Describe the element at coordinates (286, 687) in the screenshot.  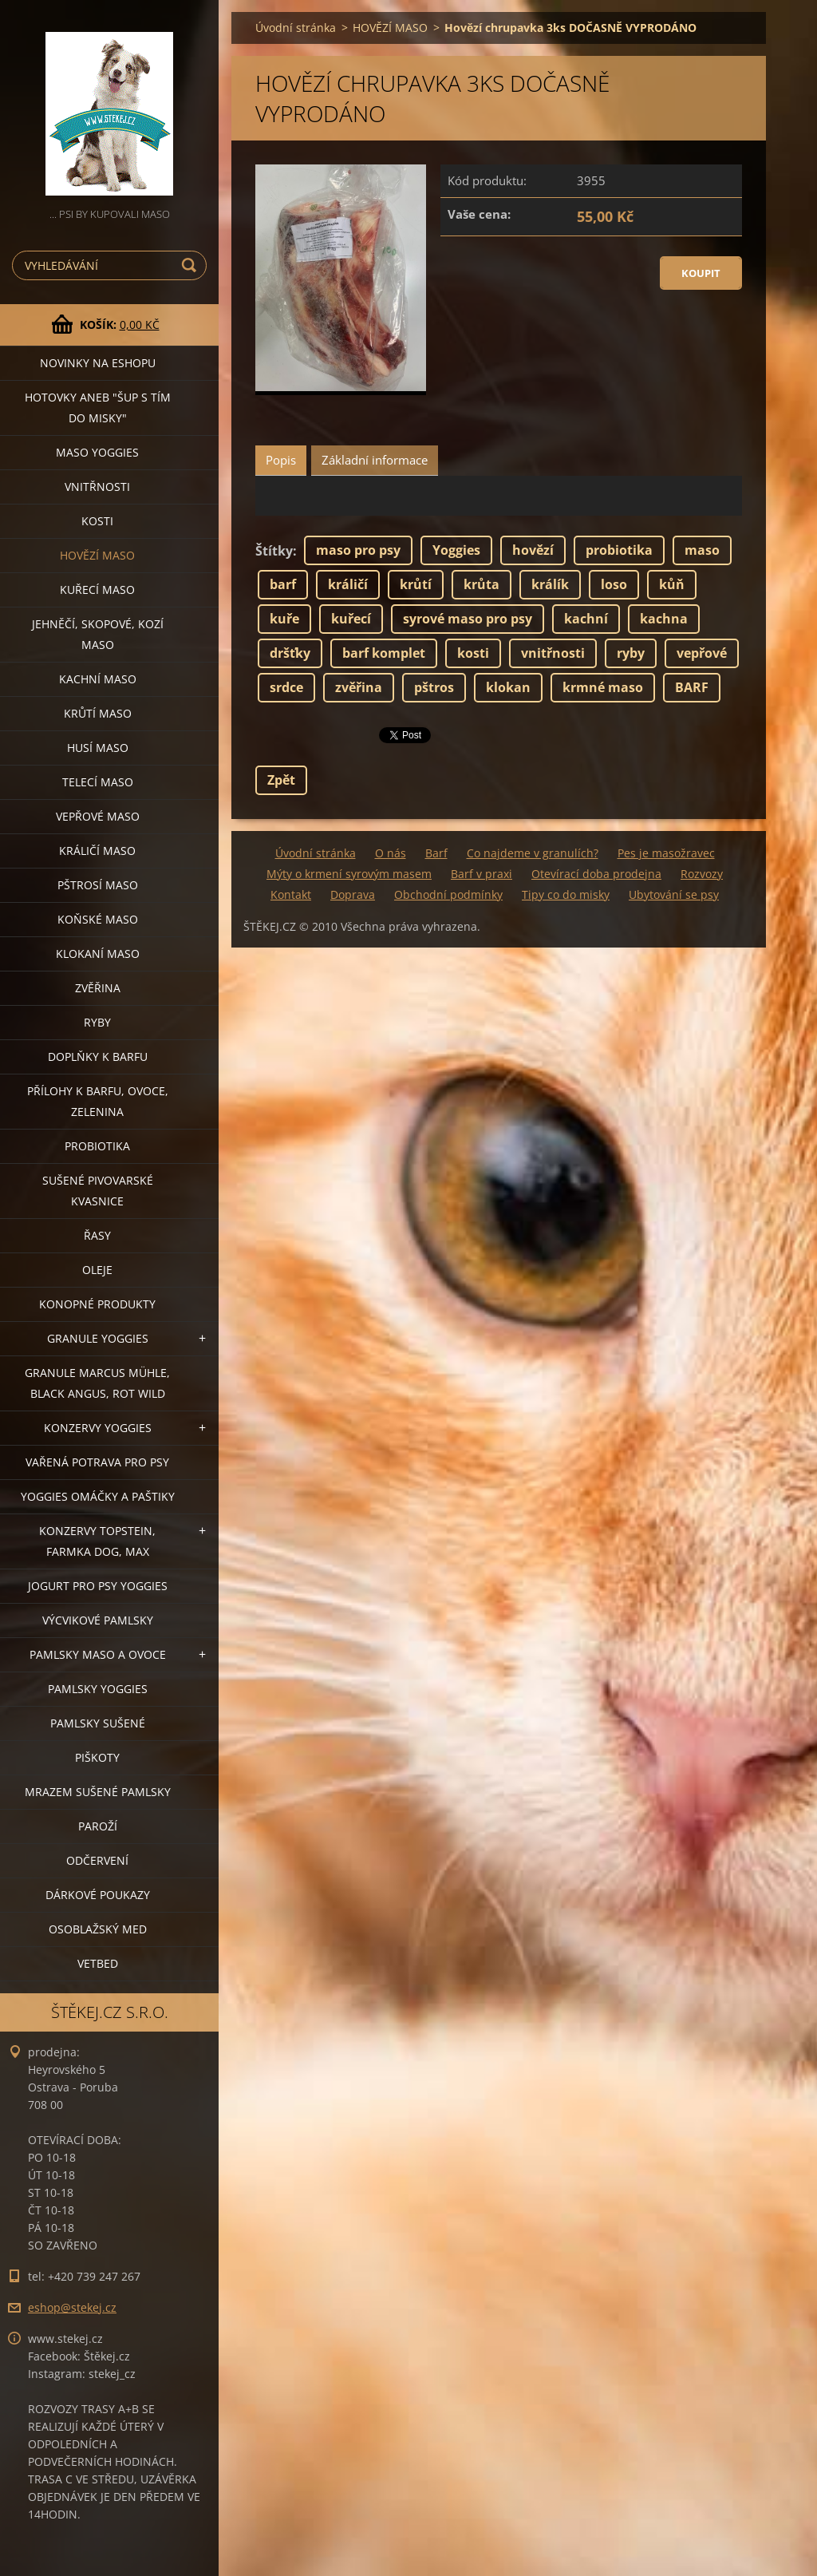
I see `srdce` at that location.